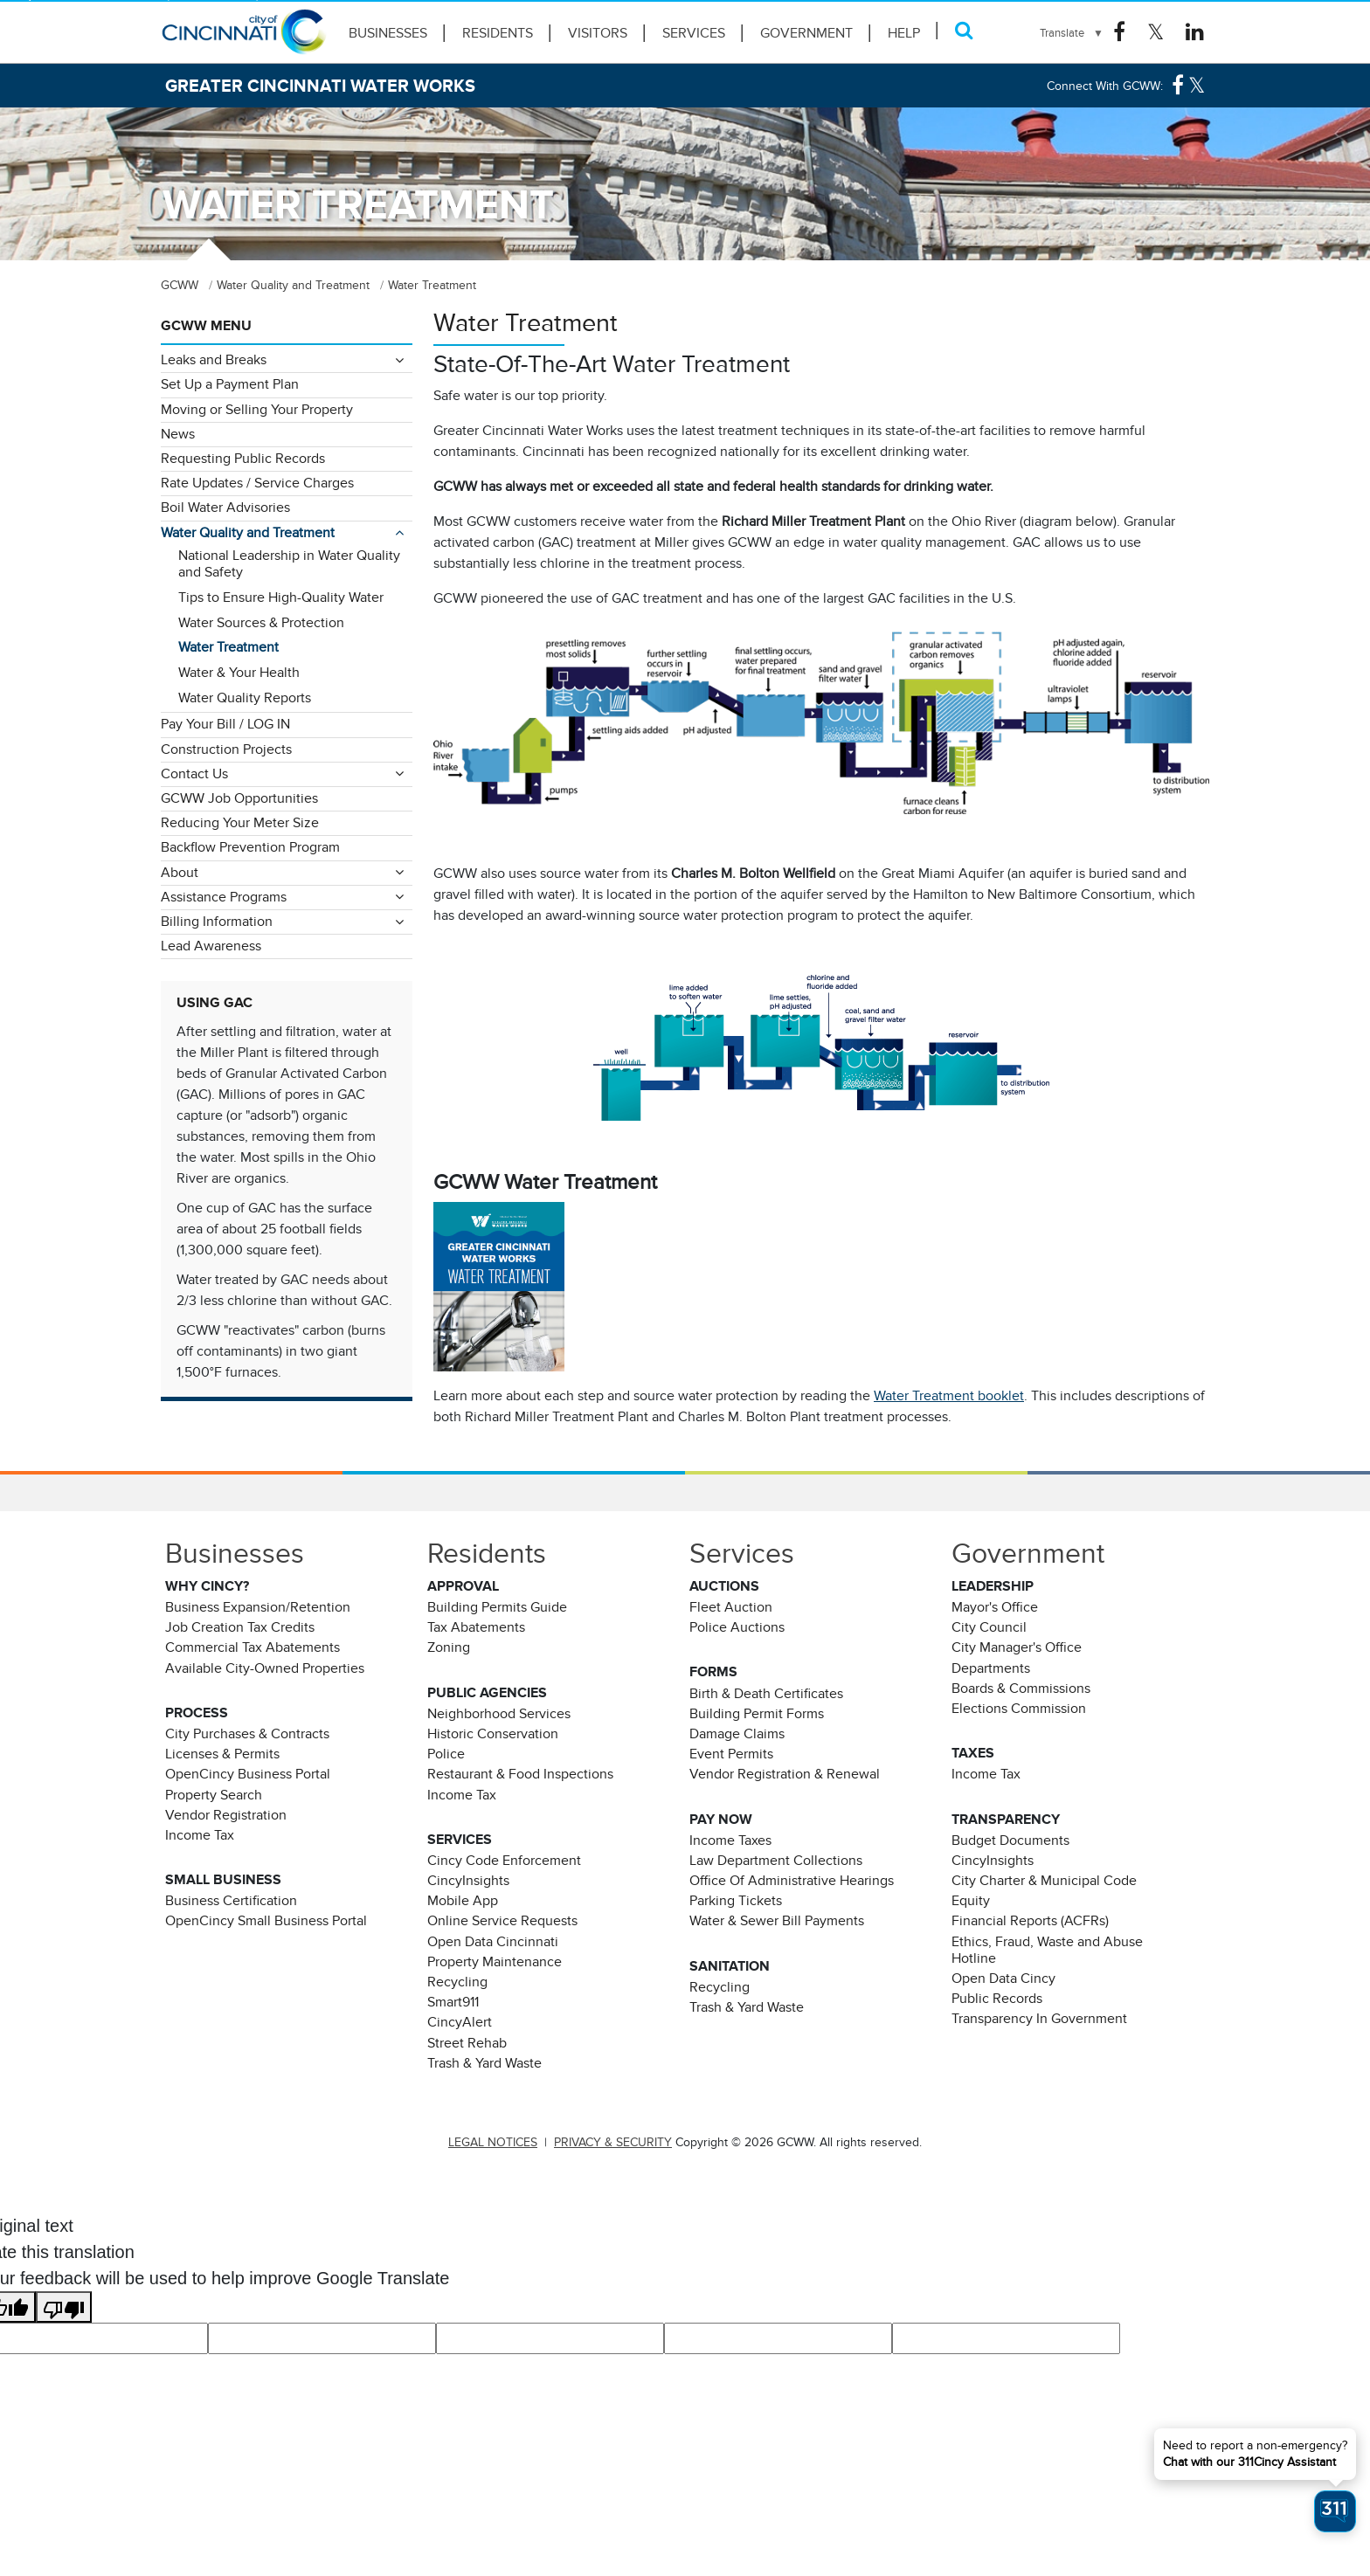  What do you see at coordinates (239, 672) in the screenshot?
I see `Water & Your Health` at bounding box center [239, 672].